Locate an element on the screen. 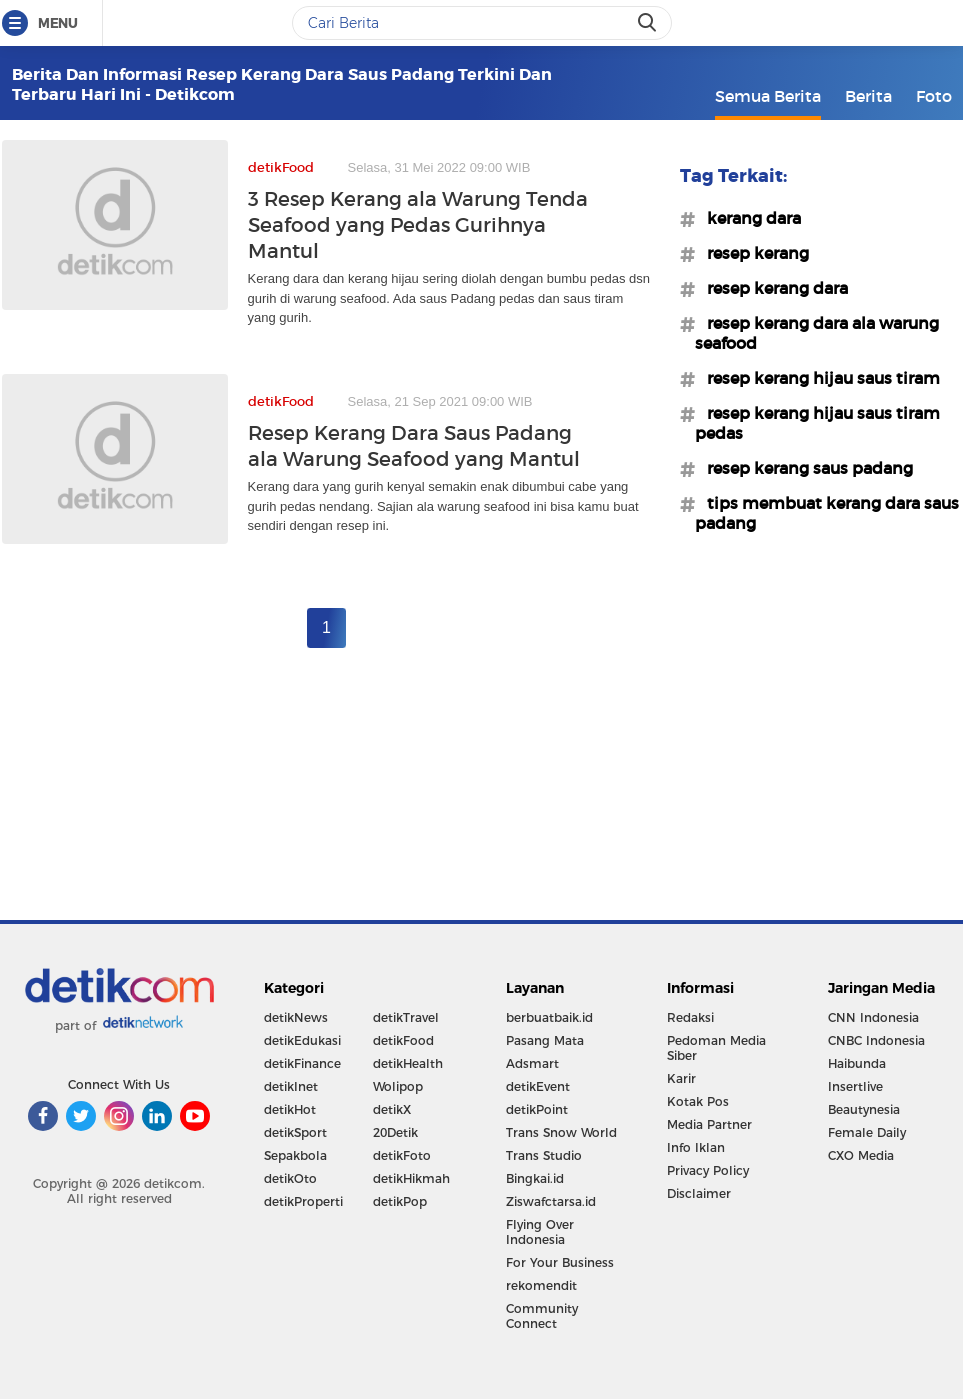 This screenshot has height=1399, width=963. Pedoman Media Siber is located at coordinates (716, 1048).